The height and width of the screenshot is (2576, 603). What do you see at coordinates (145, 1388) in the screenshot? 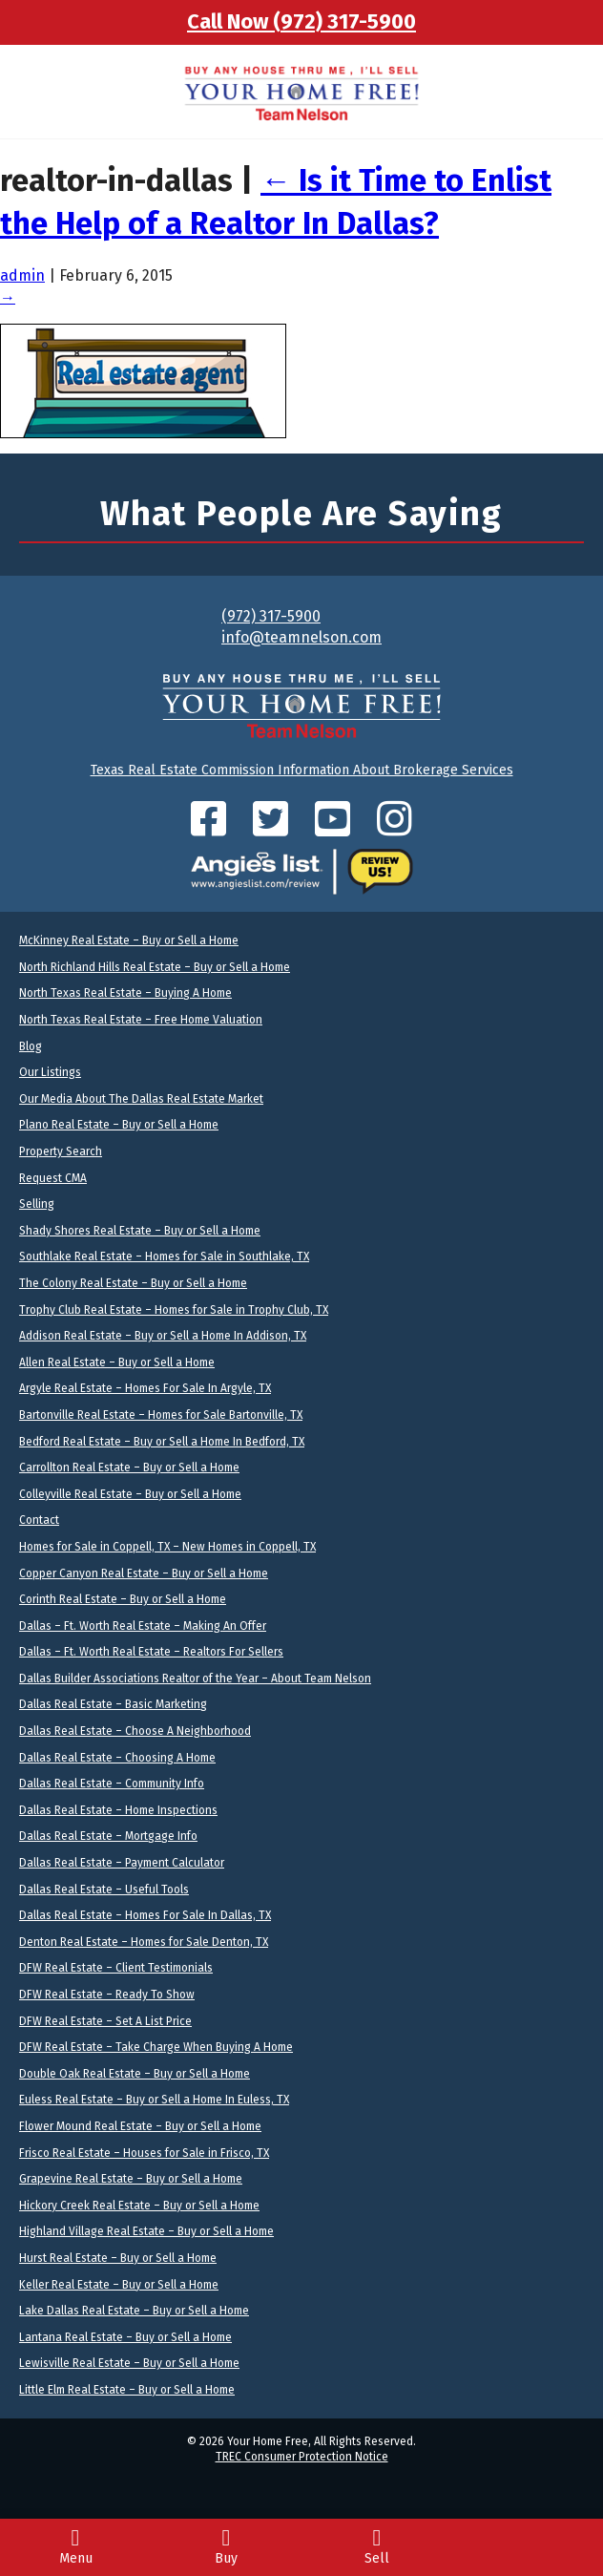
I see `Argyle Real Estate – Homes For Sale In Argyle, TX` at bounding box center [145, 1388].